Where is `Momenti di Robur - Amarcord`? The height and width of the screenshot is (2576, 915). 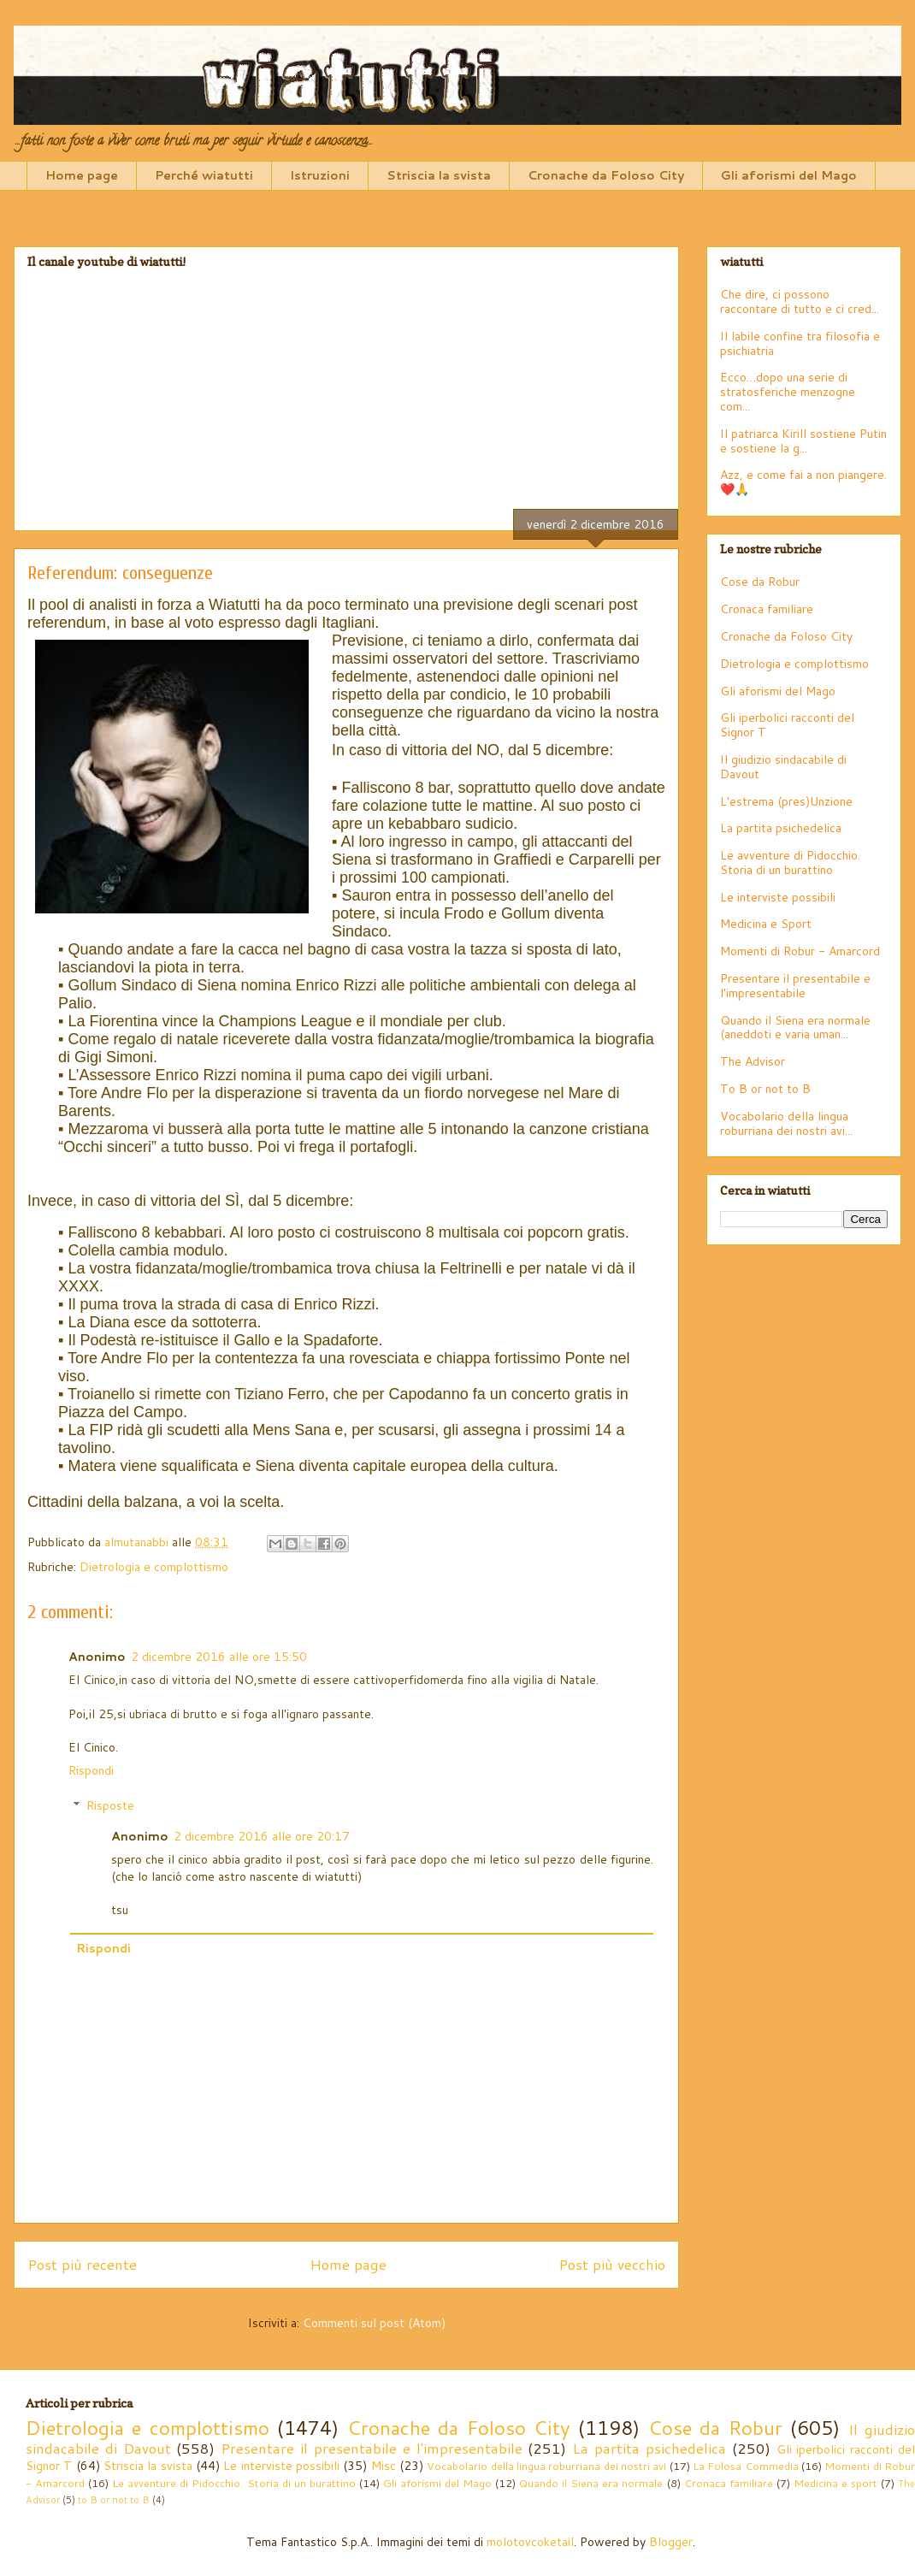 Momenti di Robur - Amarcord is located at coordinates (800, 951).